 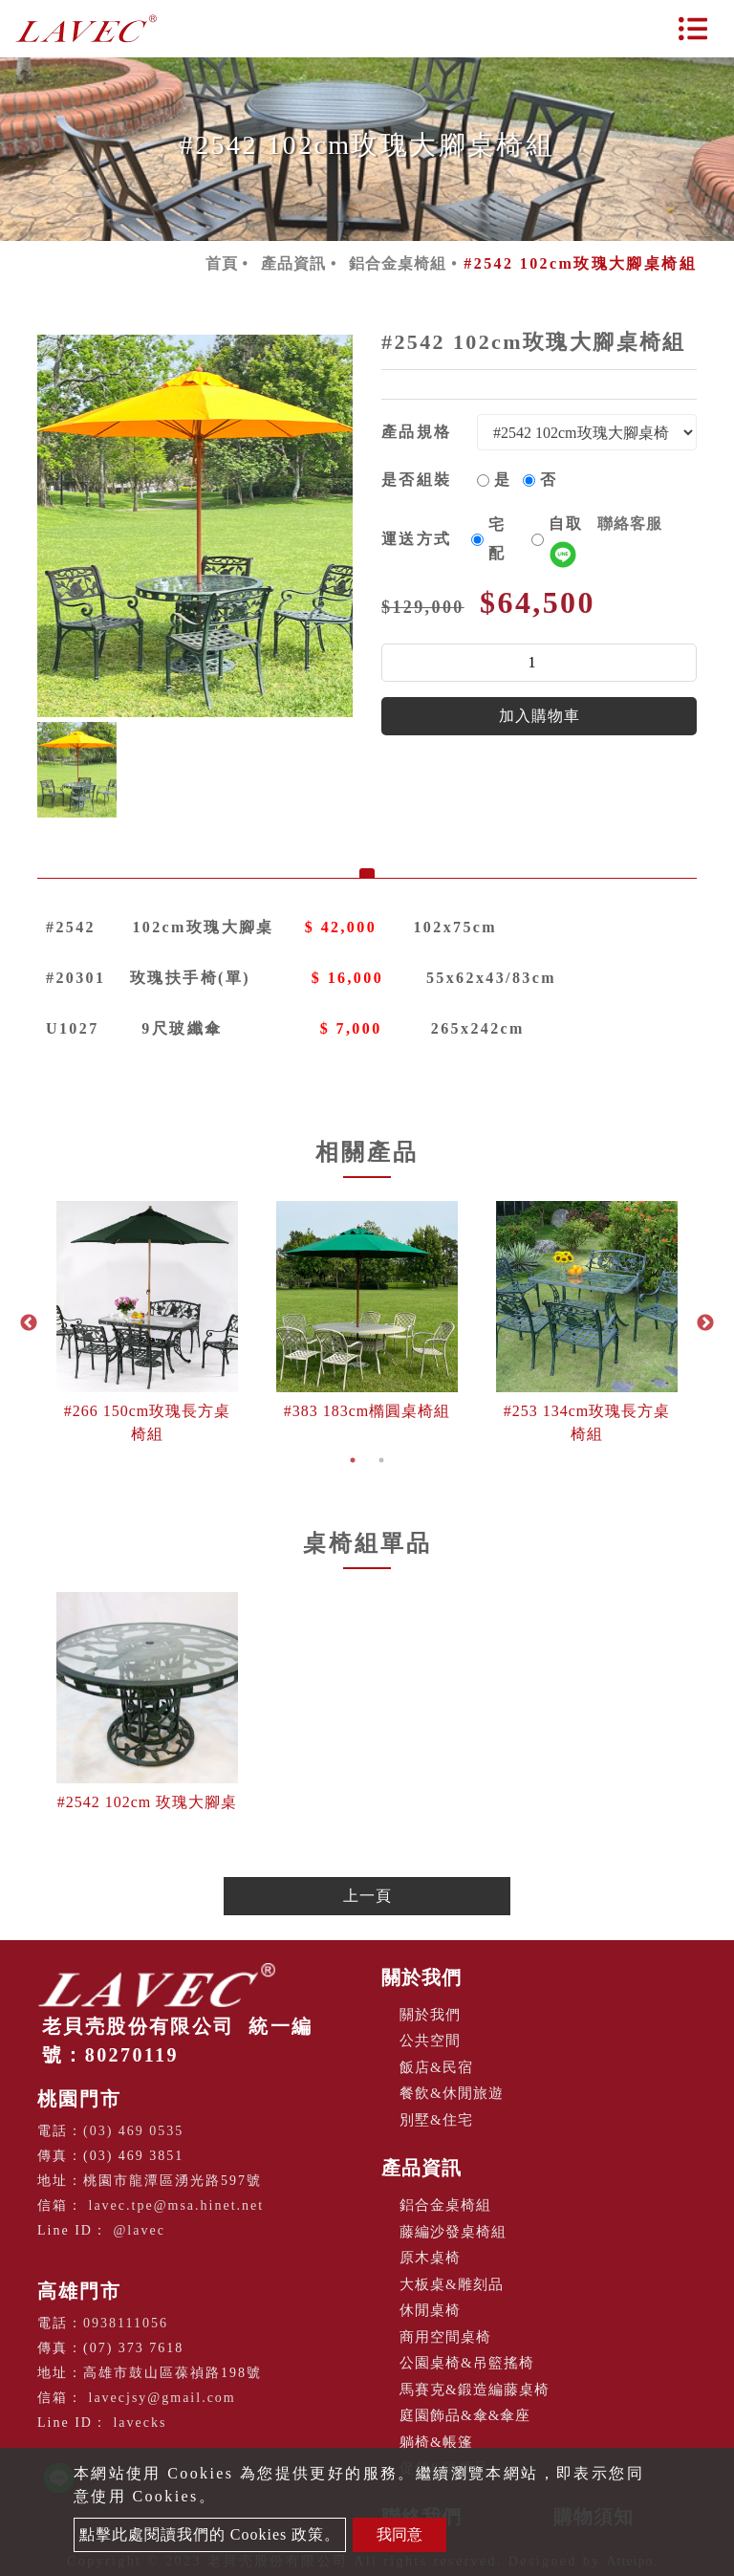 I want to click on 馬賽克&鍛造編藤桌椅, so click(x=474, y=2389).